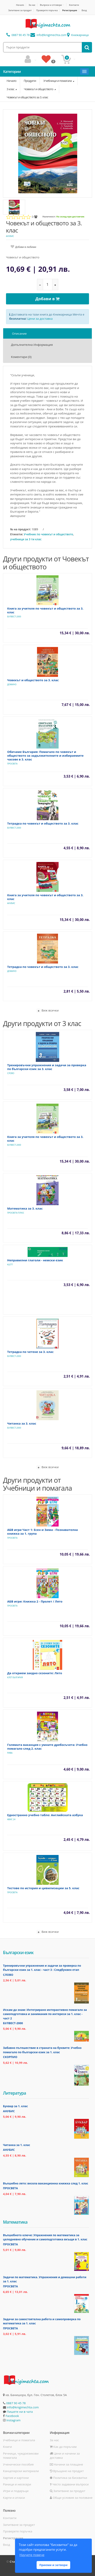 The height and width of the screenshot is (2576, 95). What do you see at coordinates (47, 10) in the screenshot?
I see `Проверете поръчка` at bounding box center [47, 10].